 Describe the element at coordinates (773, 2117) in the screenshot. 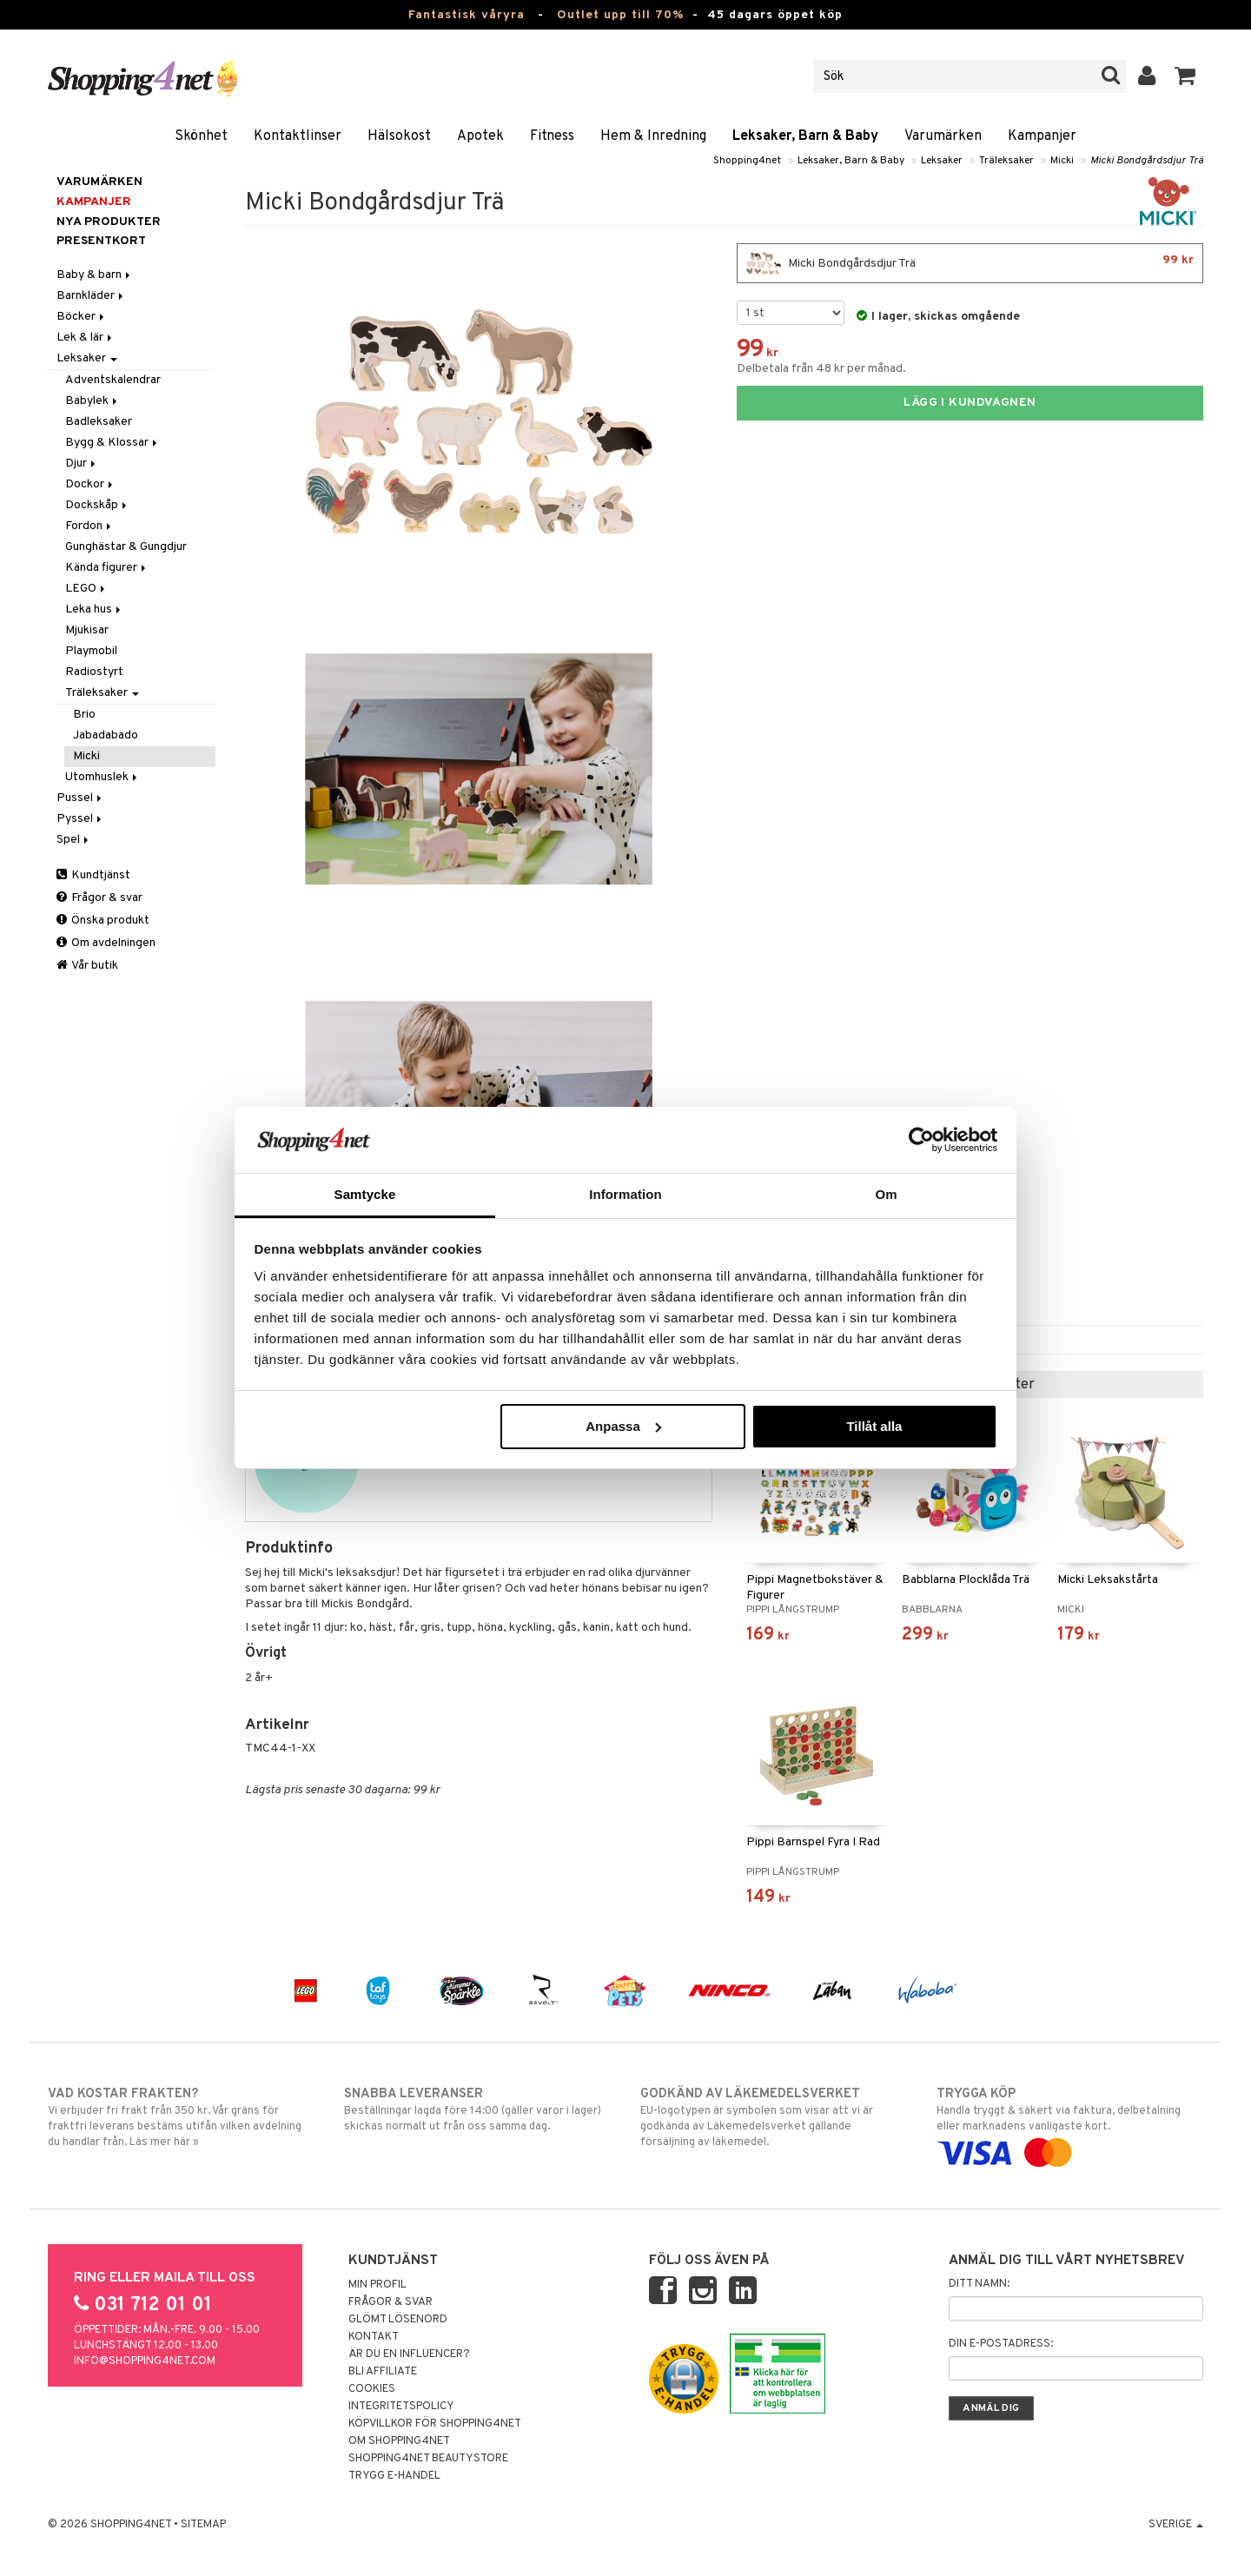

I see `EU-logotypen är symbolen som visar att vi är godkända av Läkemedelsverket gällande försäljning av läkemedel.` at that location.